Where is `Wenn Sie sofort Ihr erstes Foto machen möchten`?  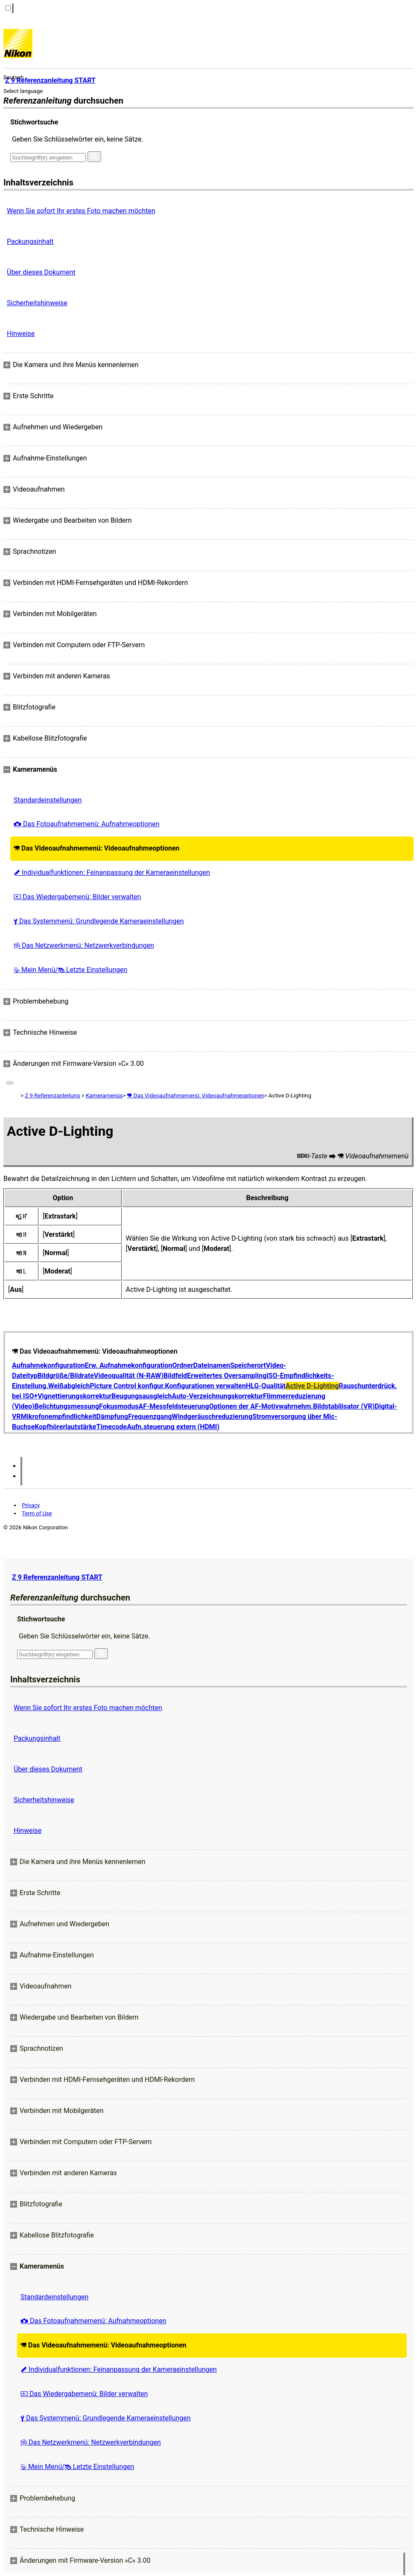 Wenn Sie sofort Ihr erstes Foto machen möchten is located at coordinates (81, 211).